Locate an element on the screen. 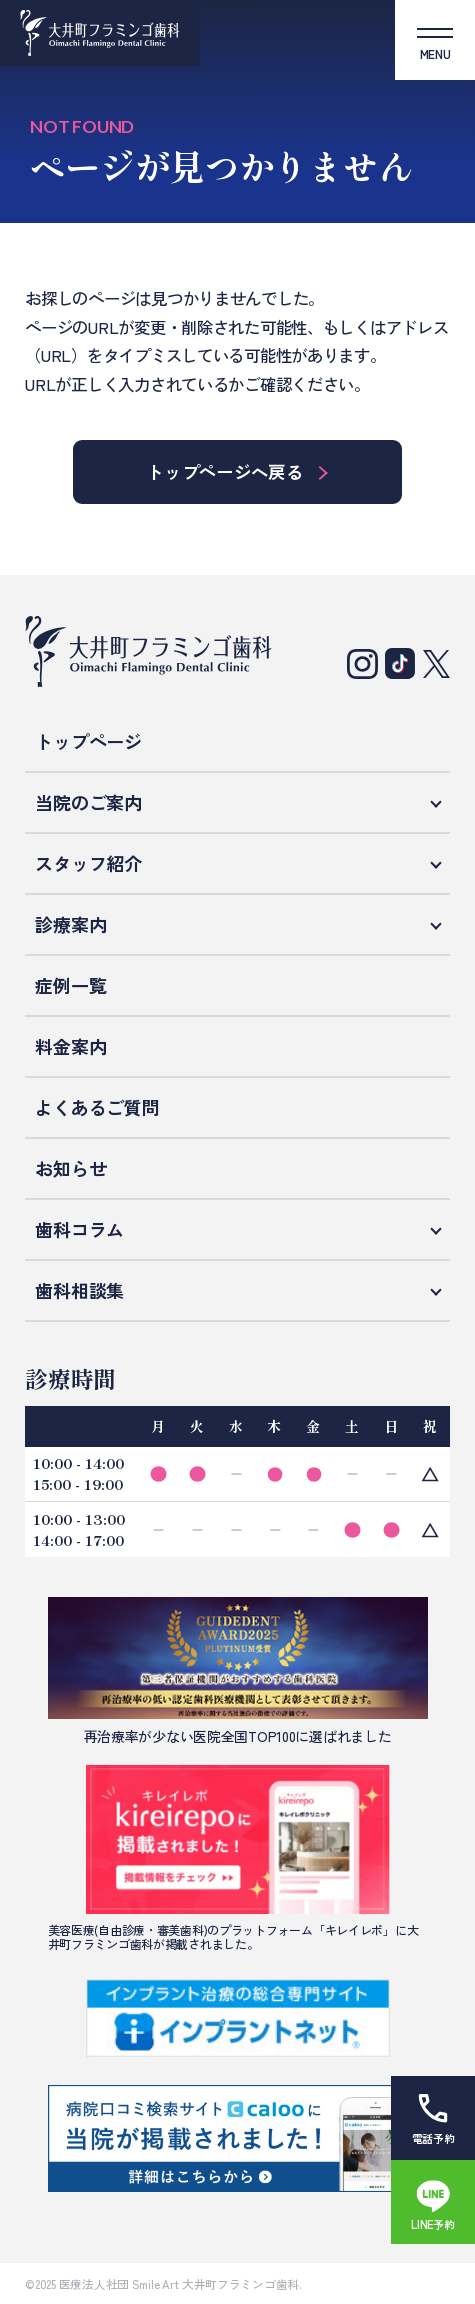 Image resolution: width=475 pixels, height=2304 pixels. 症例一覧 is located at coordinates (70, 985).